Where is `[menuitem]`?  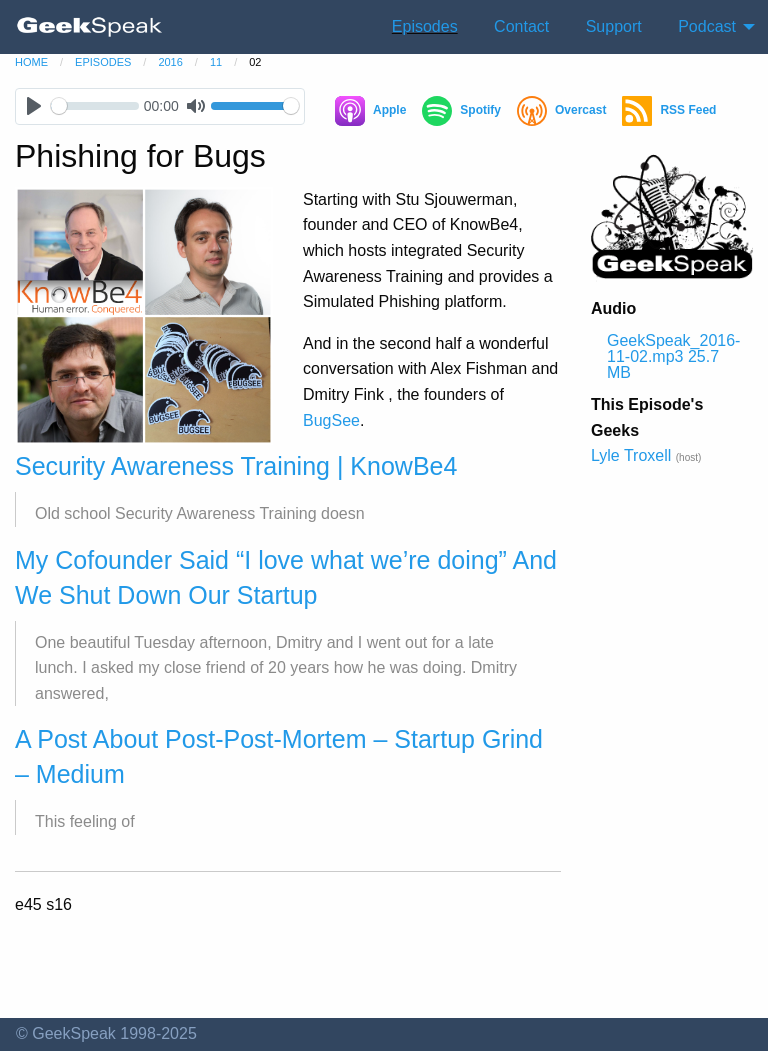
[menuitem] is located at coordinates (90, 27).